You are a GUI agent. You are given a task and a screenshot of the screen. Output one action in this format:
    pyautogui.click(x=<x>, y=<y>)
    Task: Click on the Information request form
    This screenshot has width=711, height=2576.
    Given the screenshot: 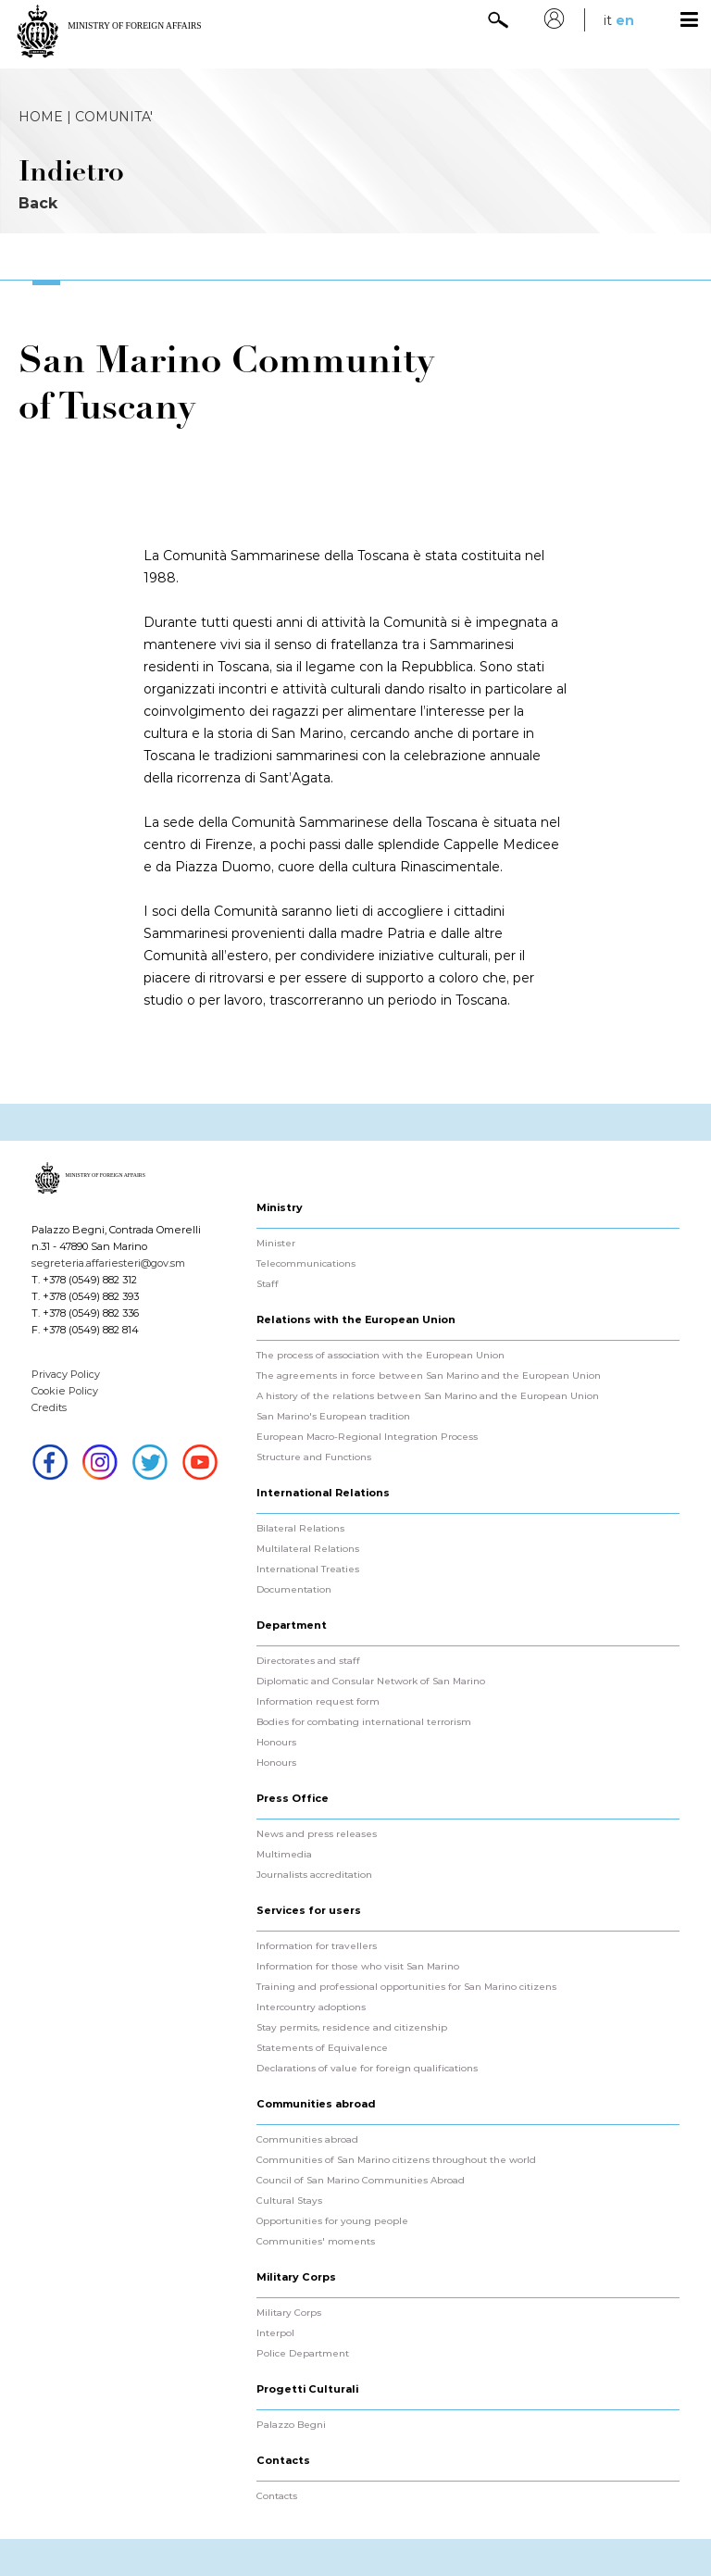 What is the action you would take?
    pyautogui.click(x=318, y=1701)
    